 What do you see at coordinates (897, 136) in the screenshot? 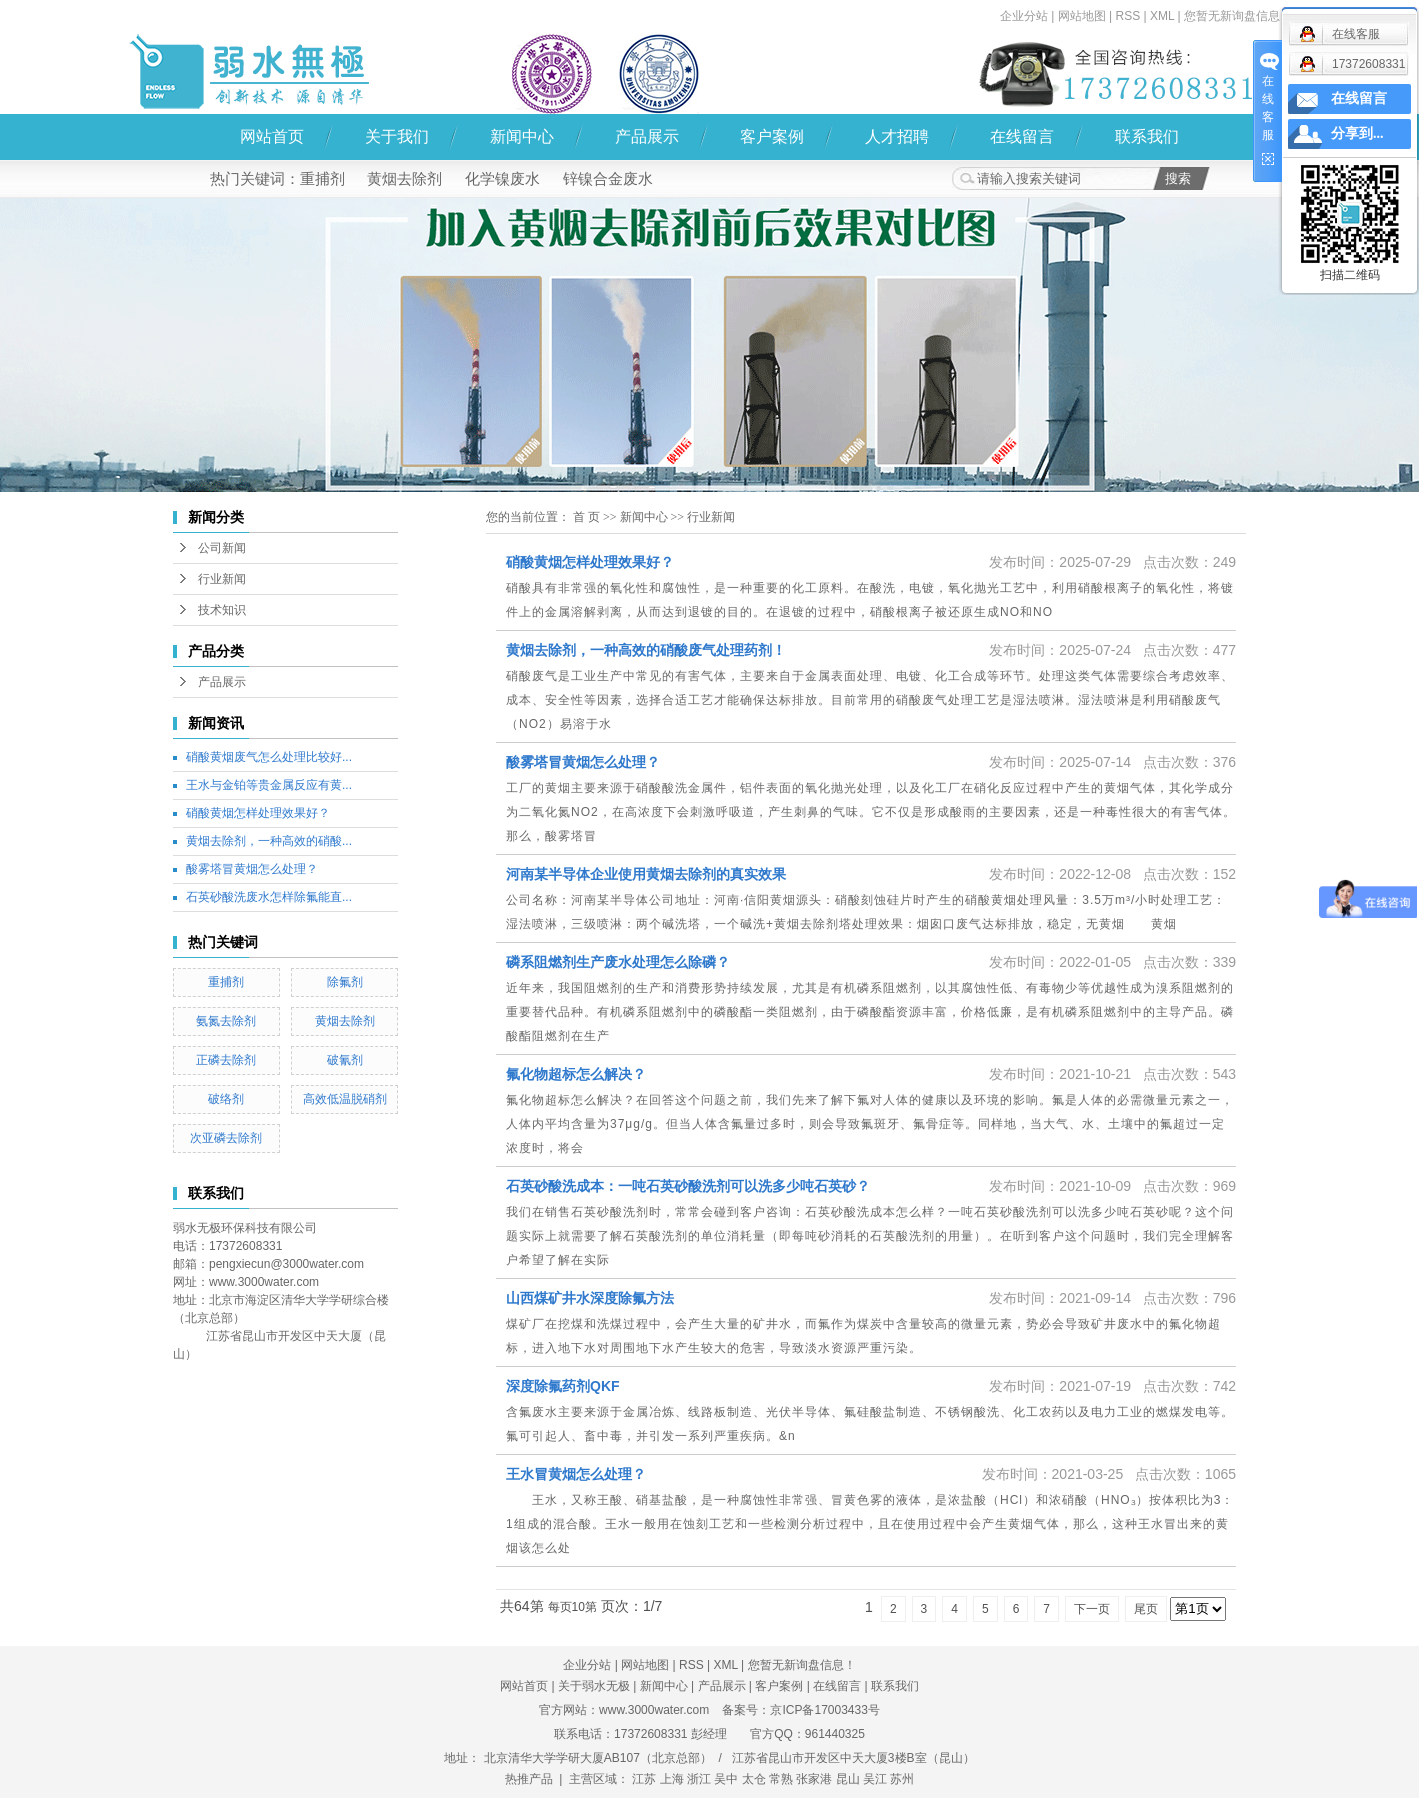
I see `人才招聘` at bounding box center [897, 136].